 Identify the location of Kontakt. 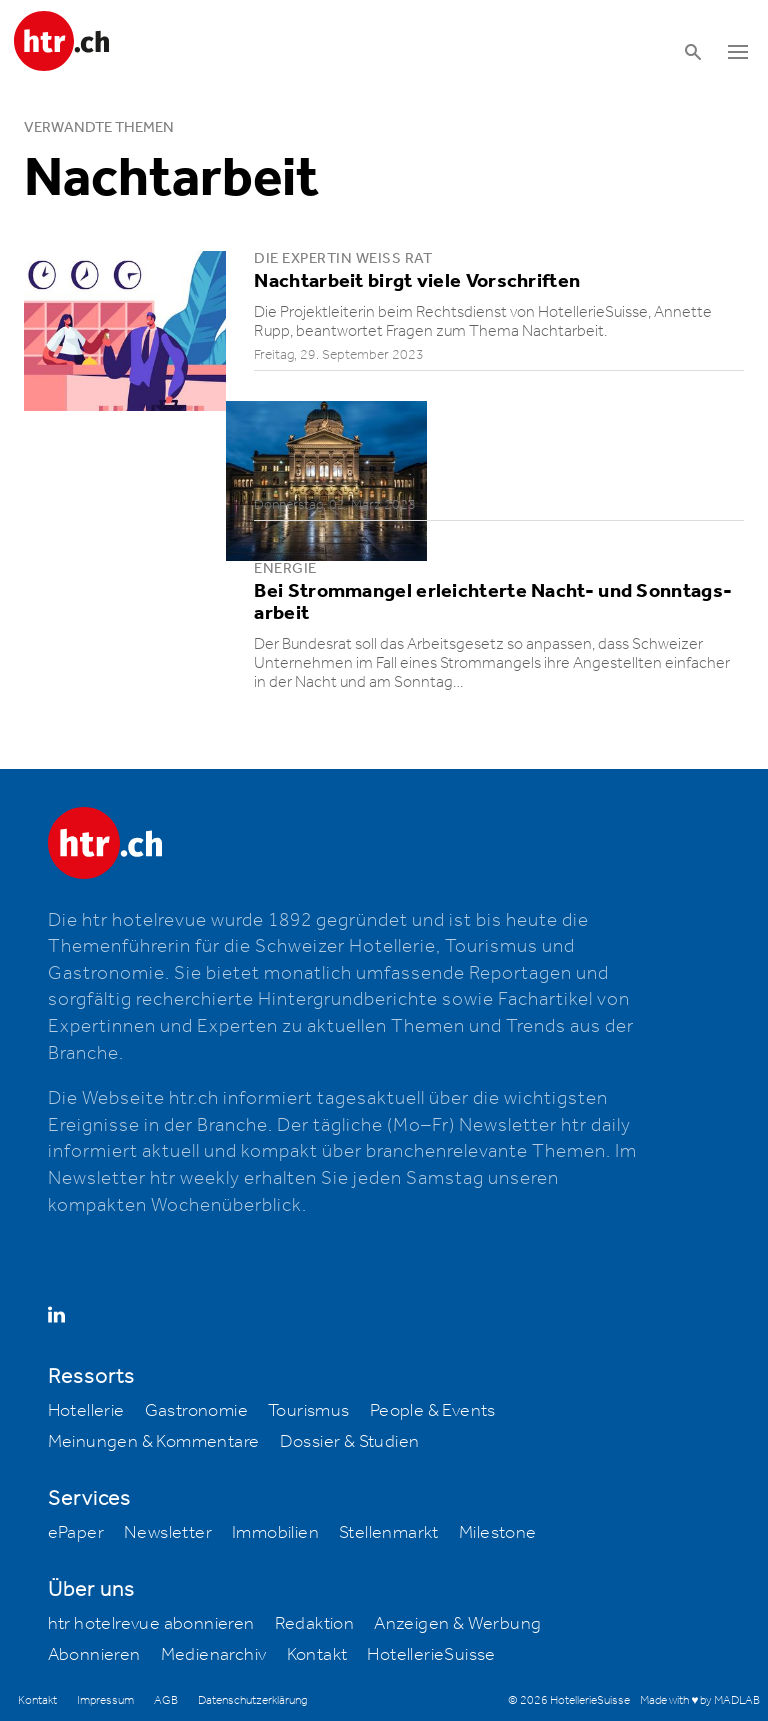
(317, 1655).